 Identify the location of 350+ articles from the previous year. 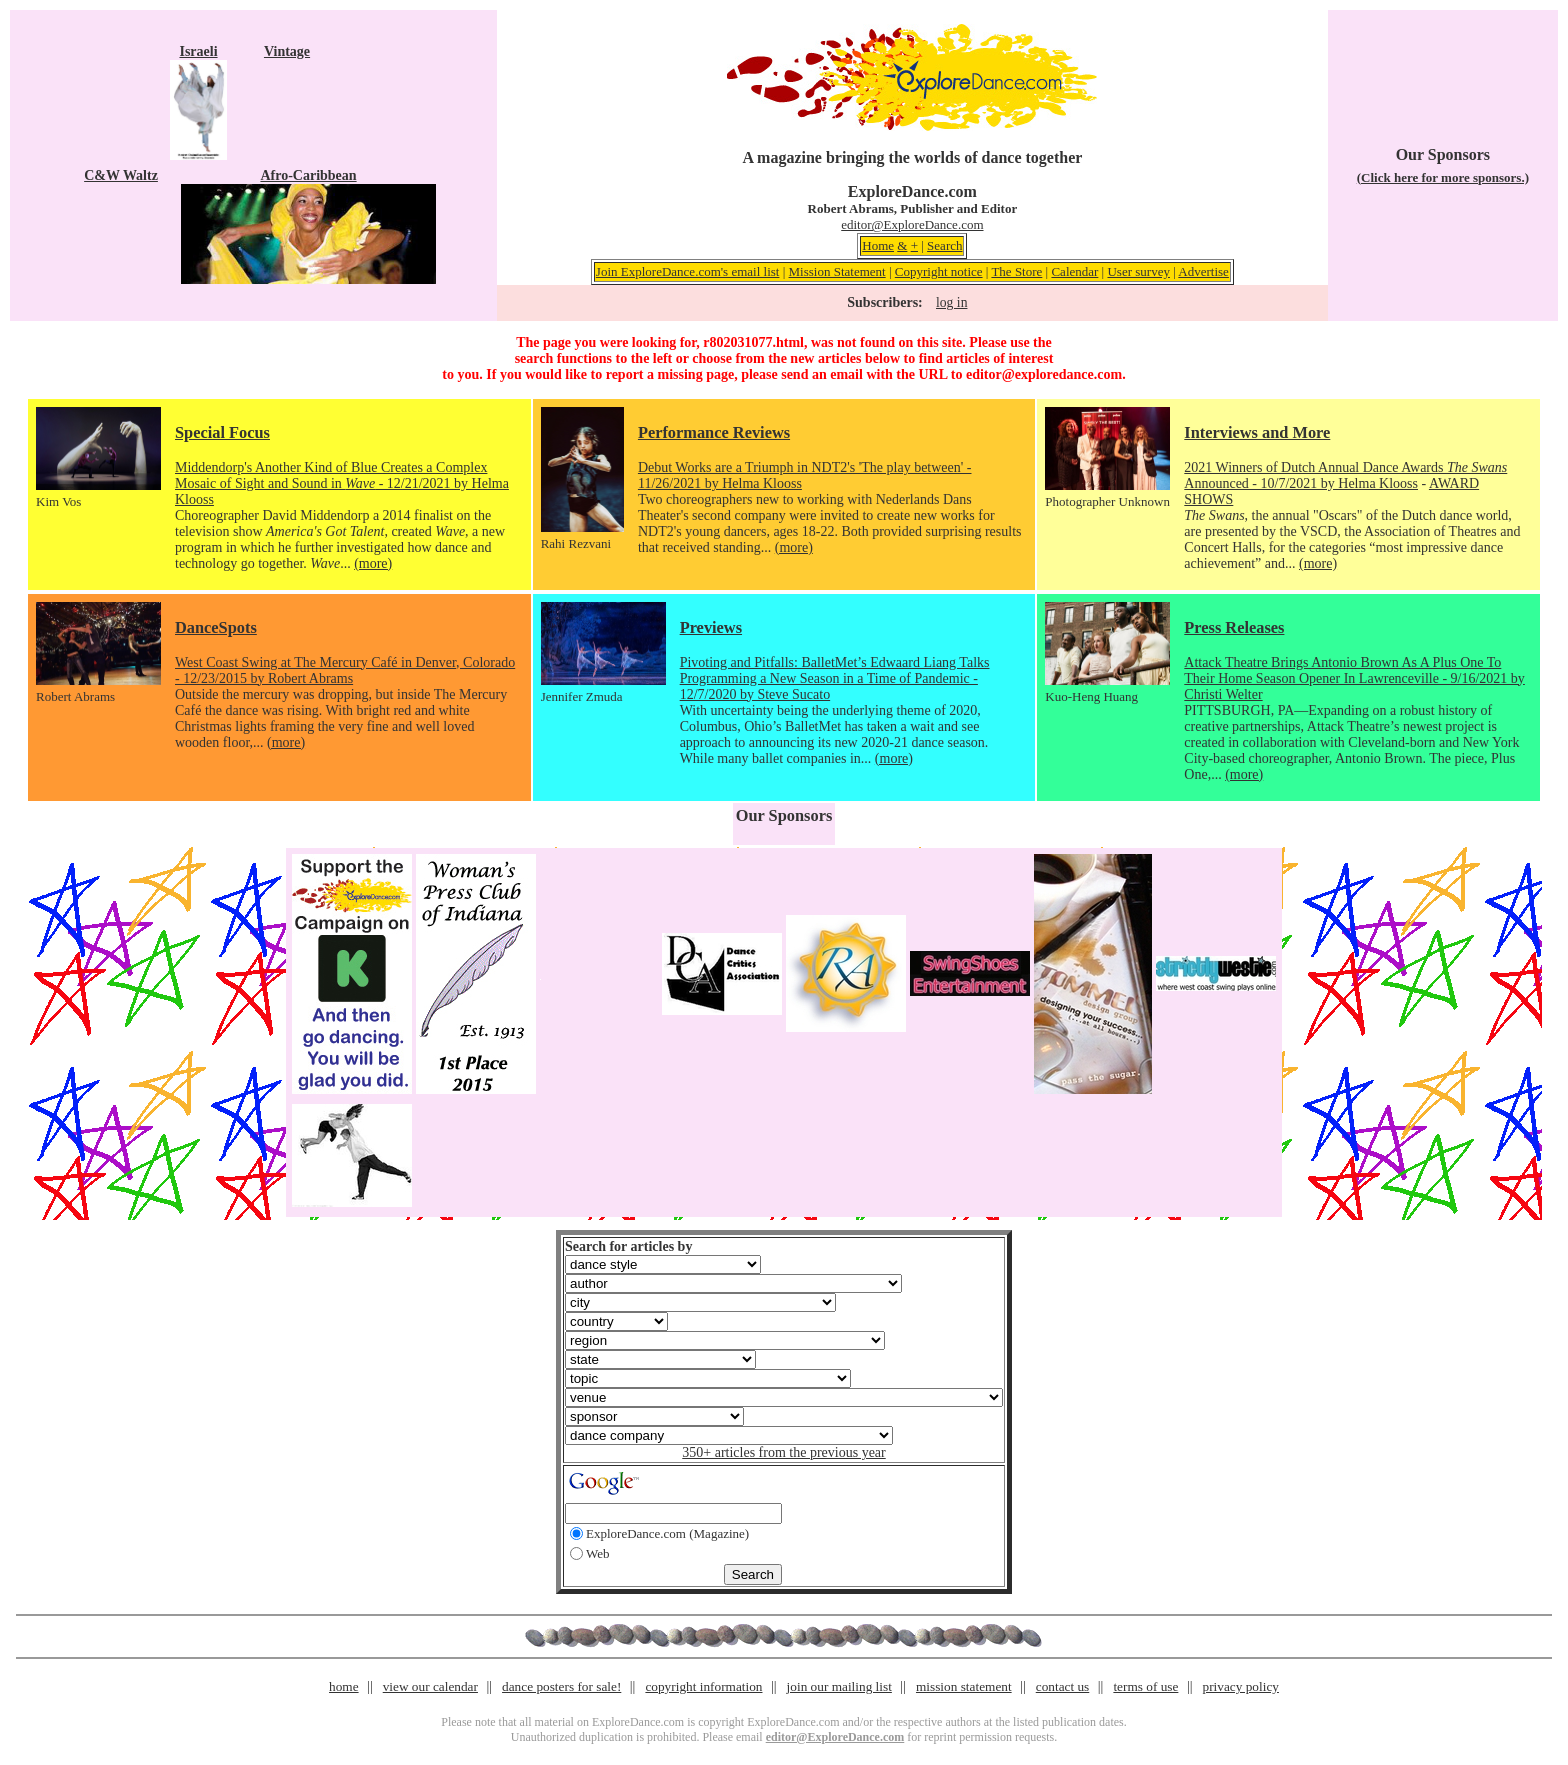
(783, 1452).